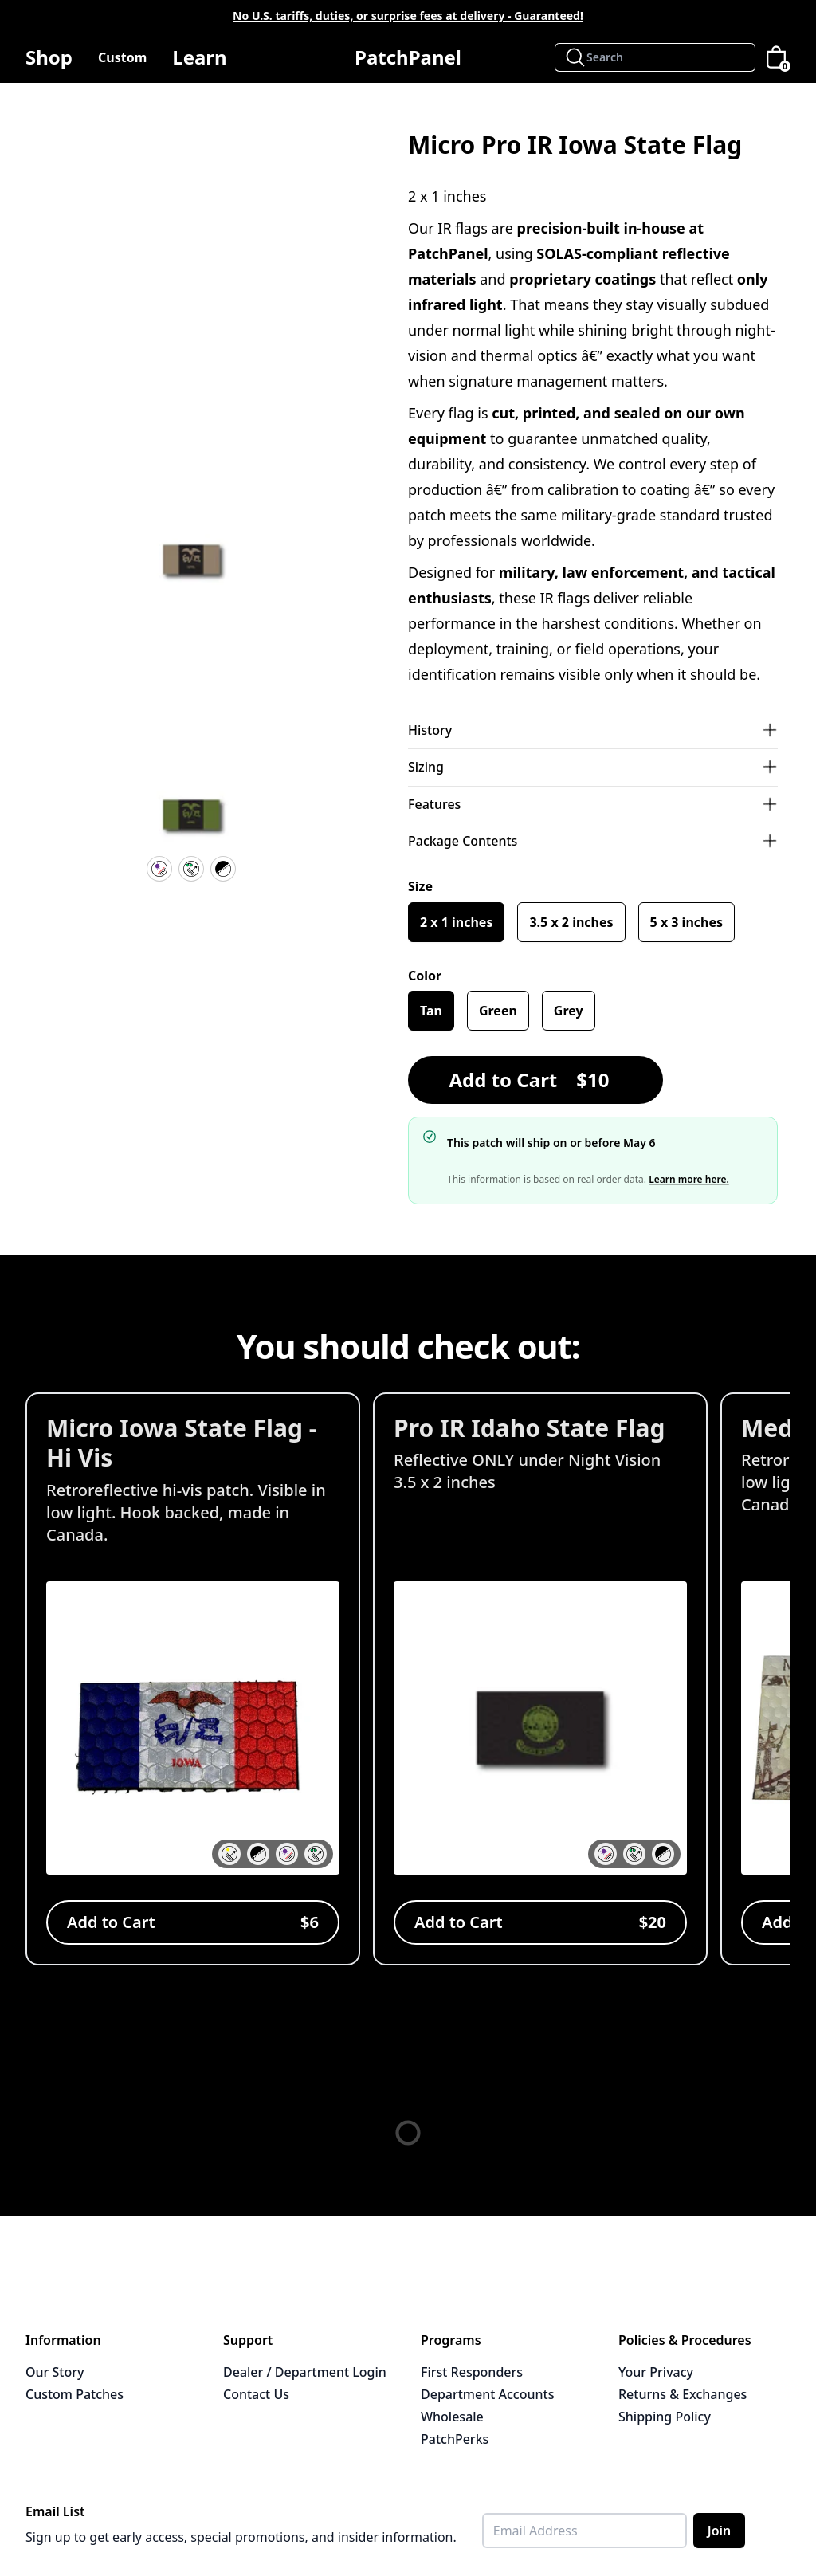 This screenshot has width=816, height=2576. What do you see at coordinates (571, 922) in the screenshot?
I see `3.5 x 2 inches` at bounding box center [571, 922].